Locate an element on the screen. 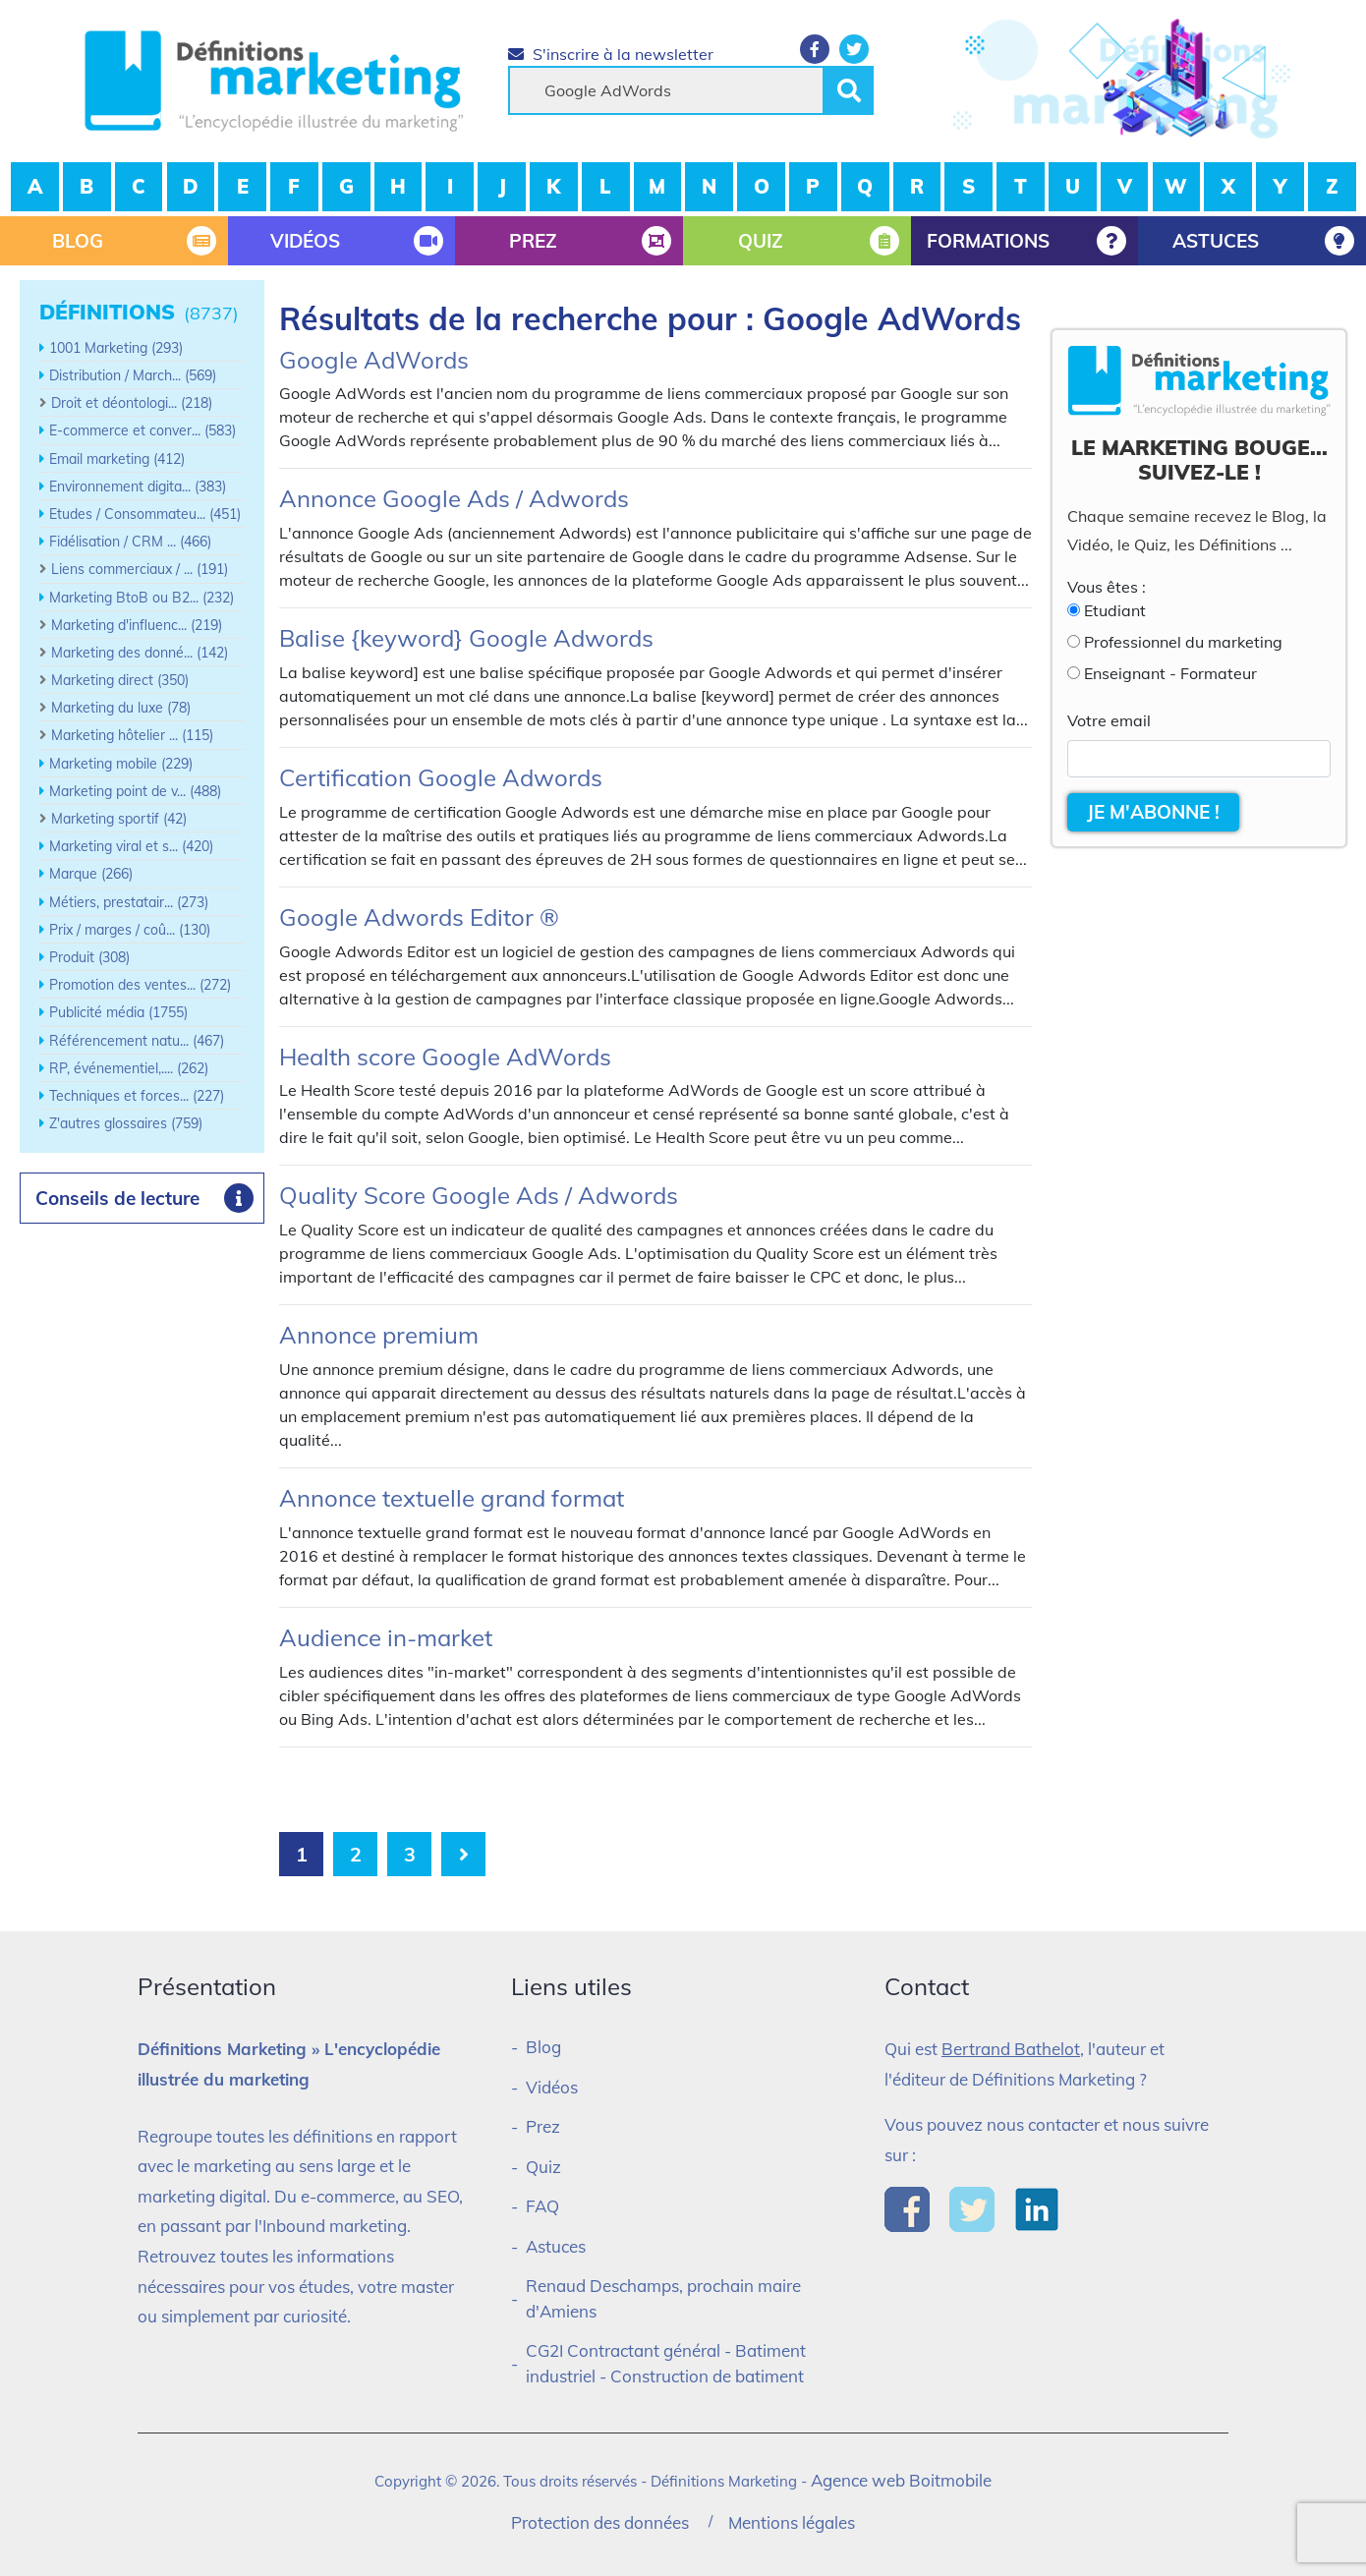  Annonce premium is located at coordinates (379, 1334).